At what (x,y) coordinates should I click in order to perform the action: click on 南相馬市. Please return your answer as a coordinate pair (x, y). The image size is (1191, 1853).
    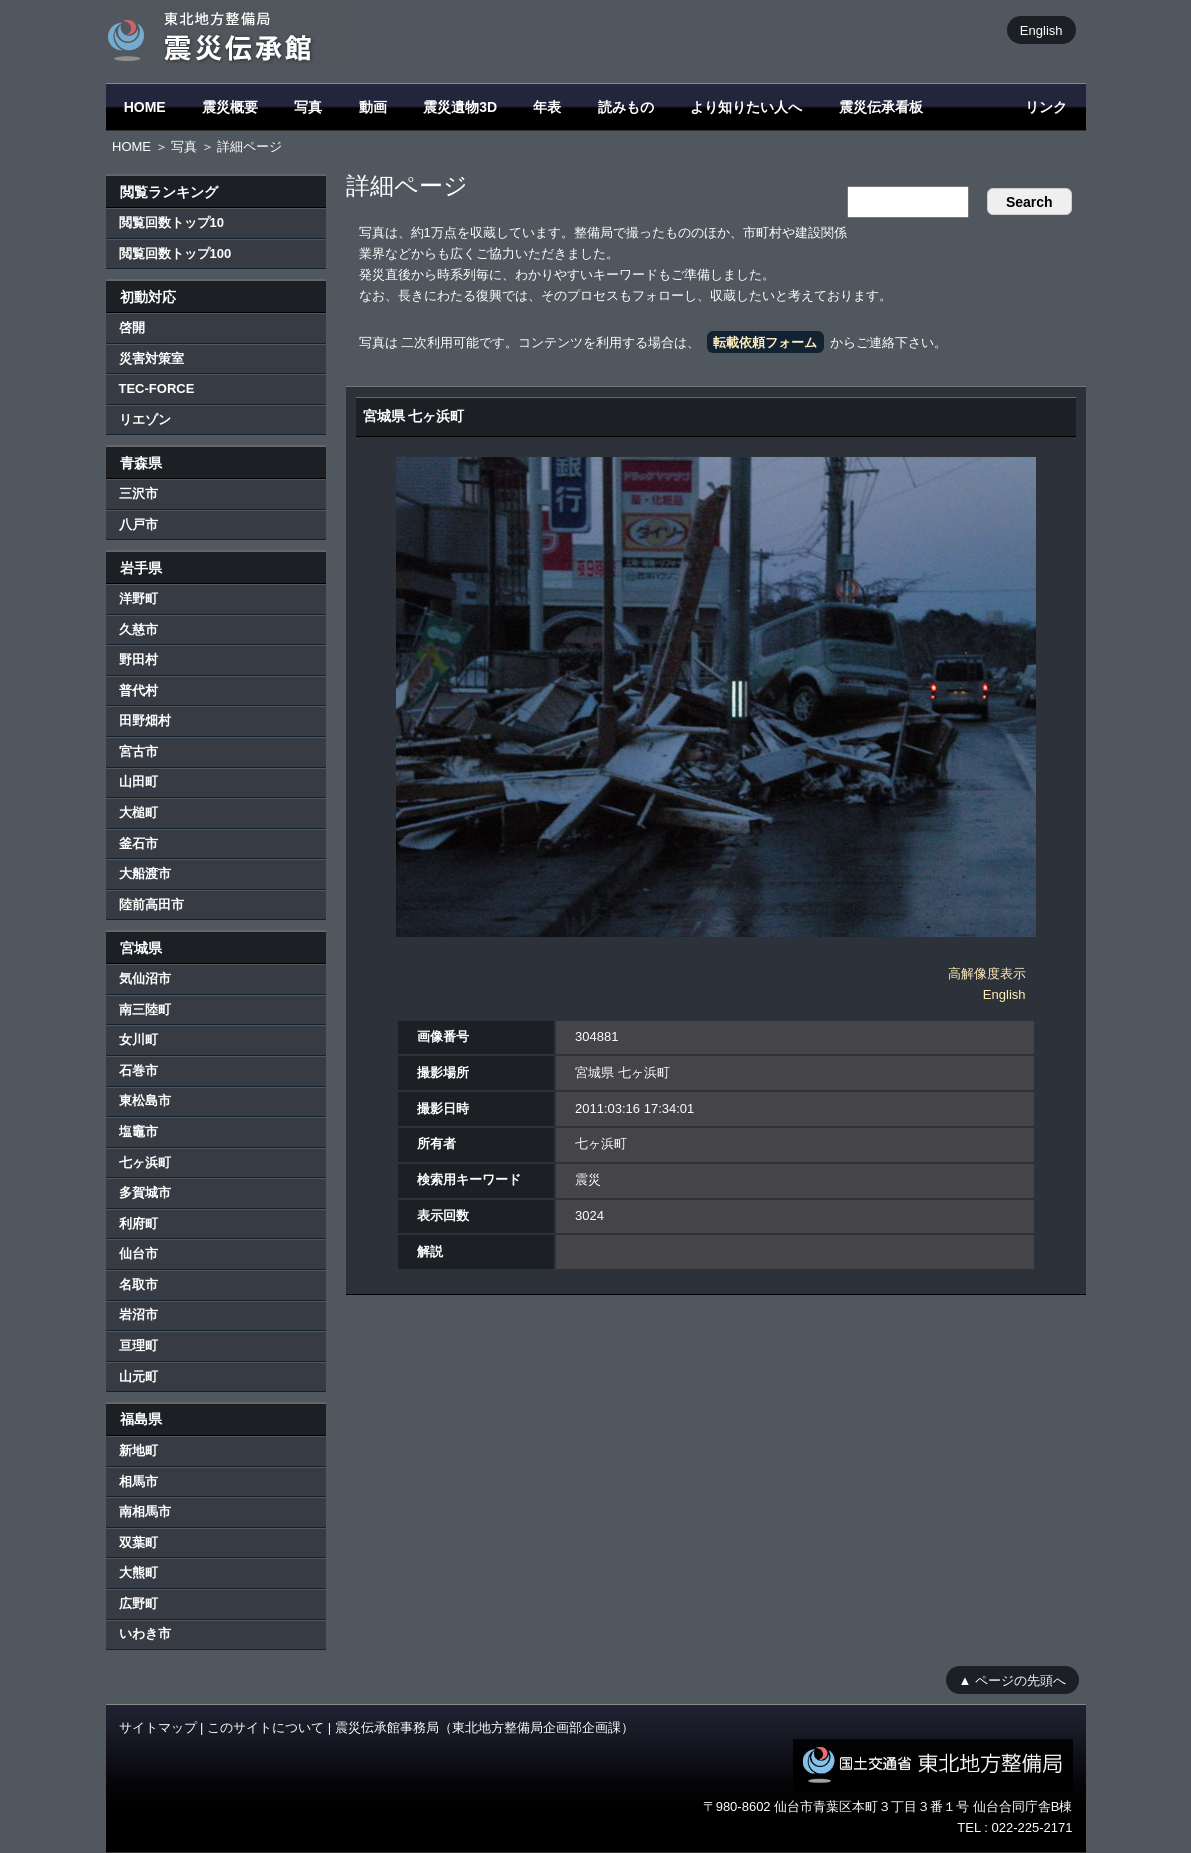
    Looking at the image, I should click on (145, 1511).